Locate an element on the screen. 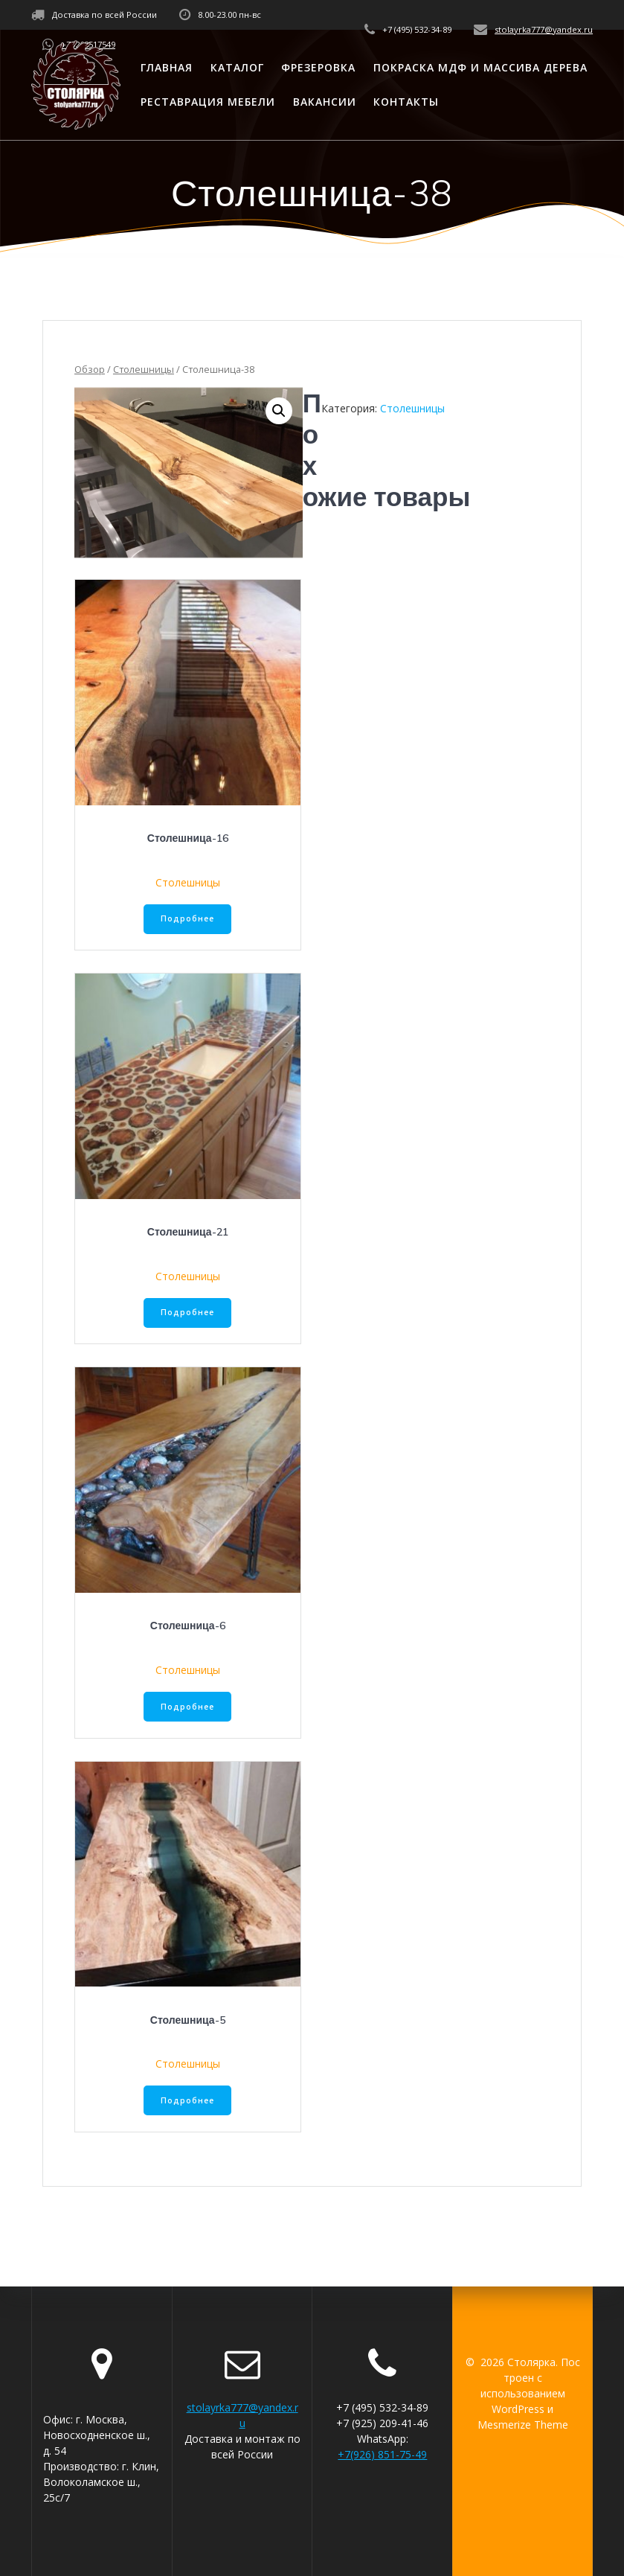 The height and width of the screenshot is (2576, 624). Mesmerize Theme is located at coordinates (522, 2424).